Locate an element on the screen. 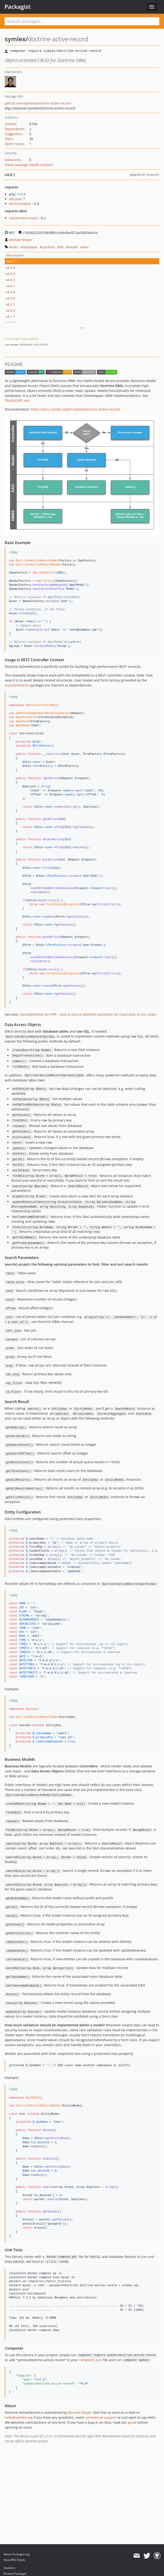  dao is located at coordinates (85, 247).